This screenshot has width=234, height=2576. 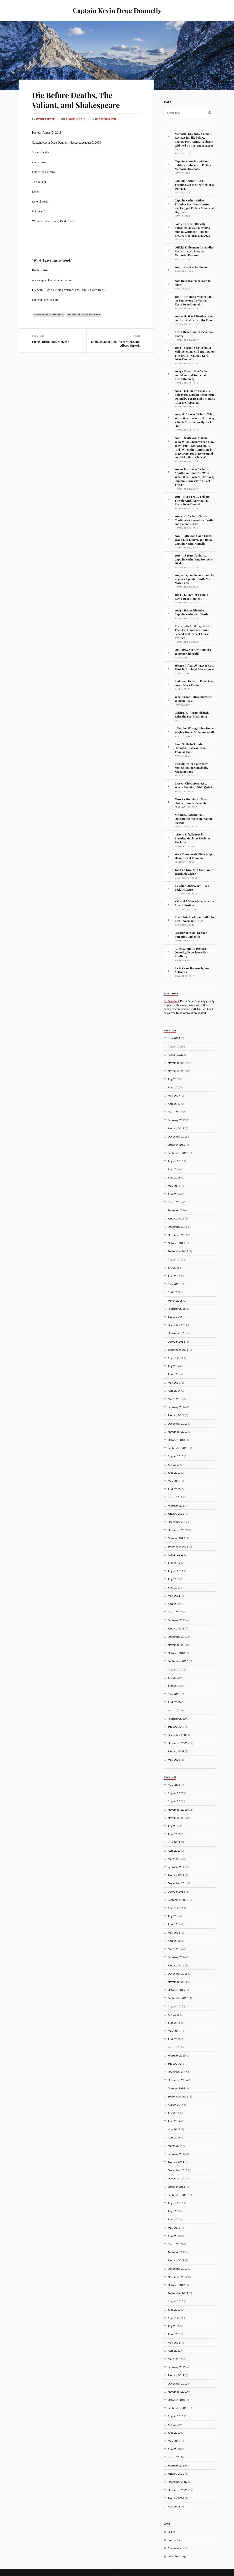 I want to click on June 2012, so click(x=174, y=1562).